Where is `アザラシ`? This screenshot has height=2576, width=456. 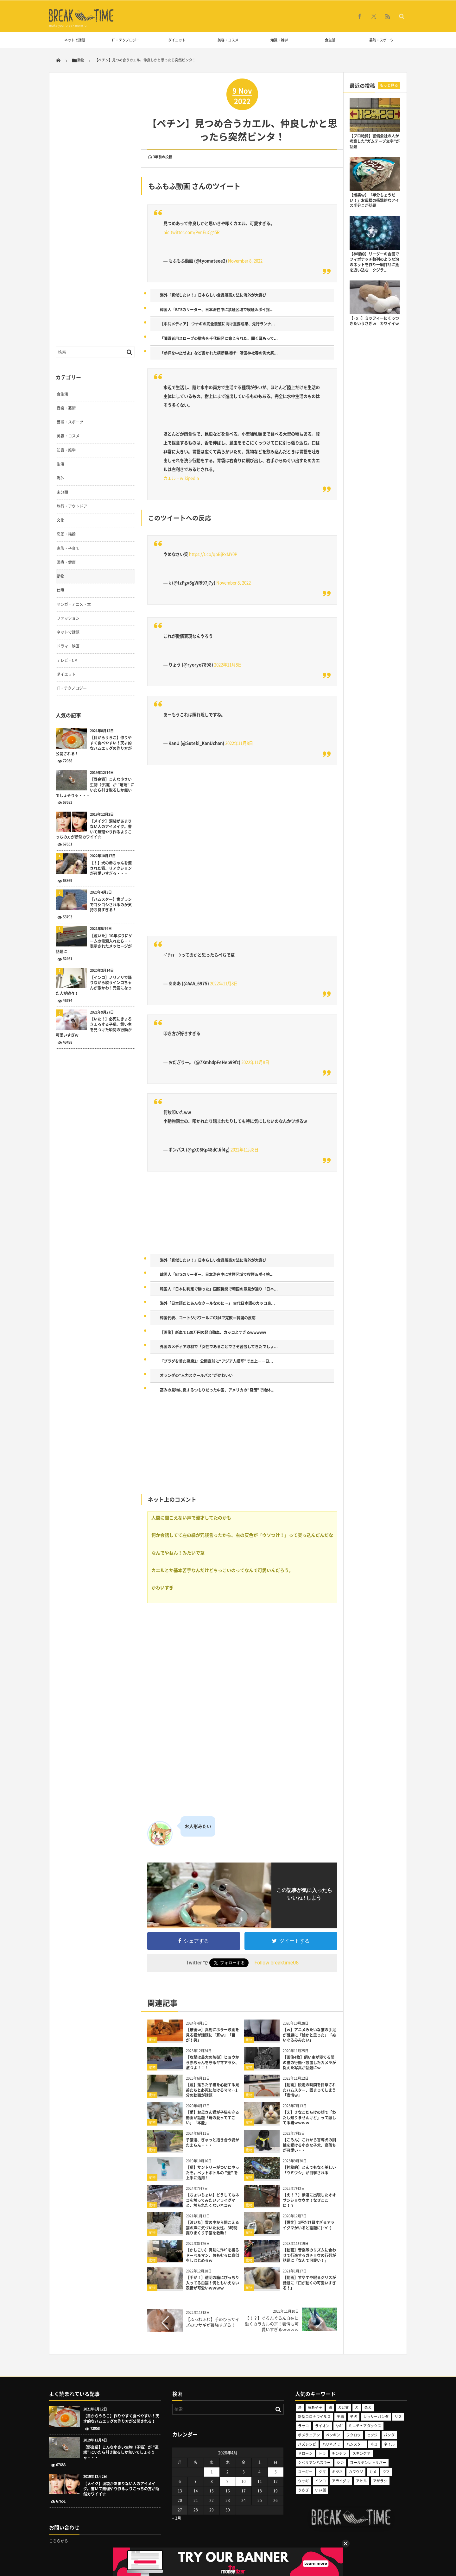
アザラシ is located at coordinates (380, 2481).